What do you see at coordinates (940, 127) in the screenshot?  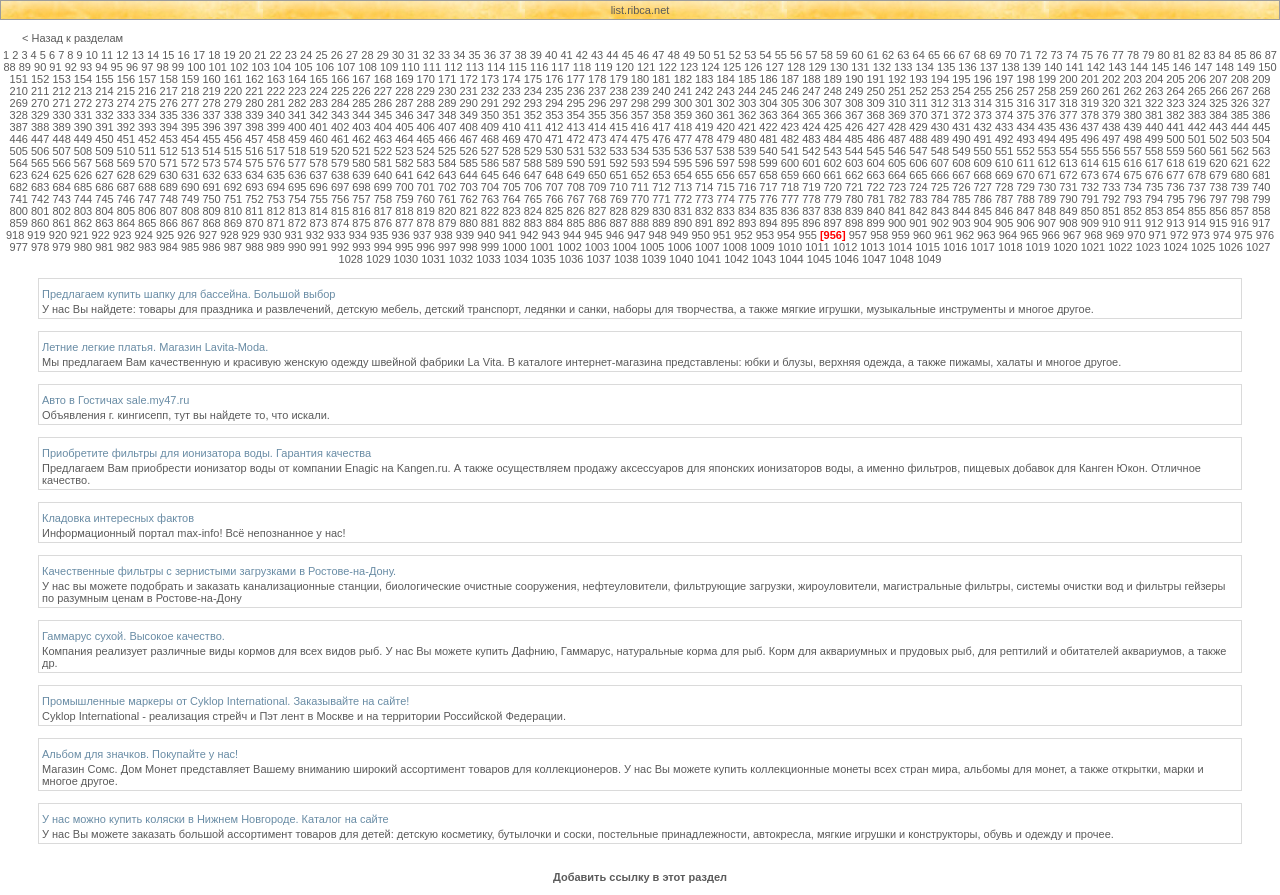 I see `430` at bounding box center [940, 127].